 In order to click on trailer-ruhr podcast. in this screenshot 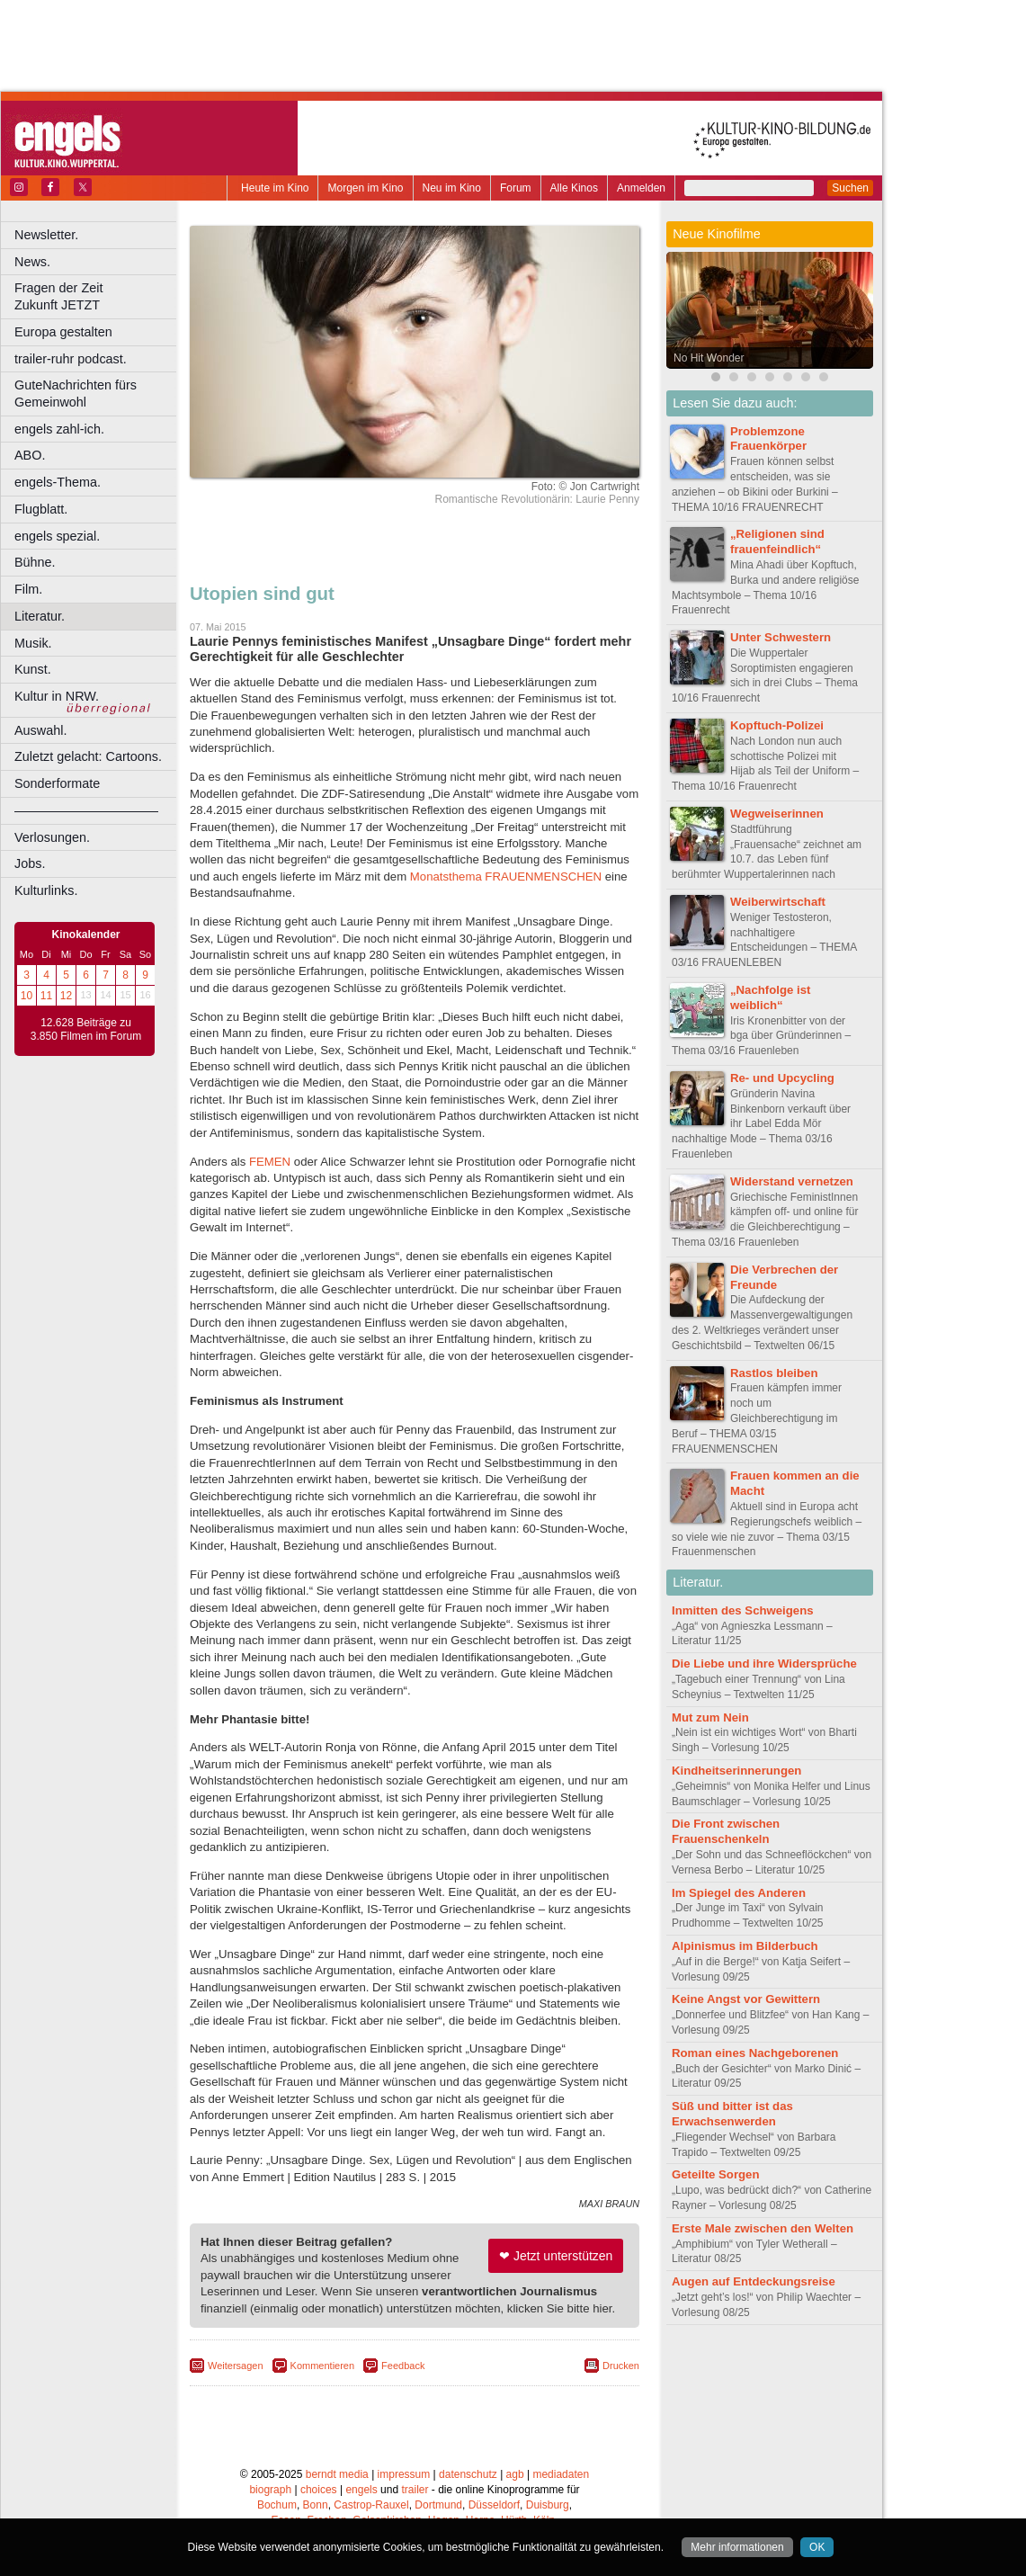, I will do `click(70, 359)`.